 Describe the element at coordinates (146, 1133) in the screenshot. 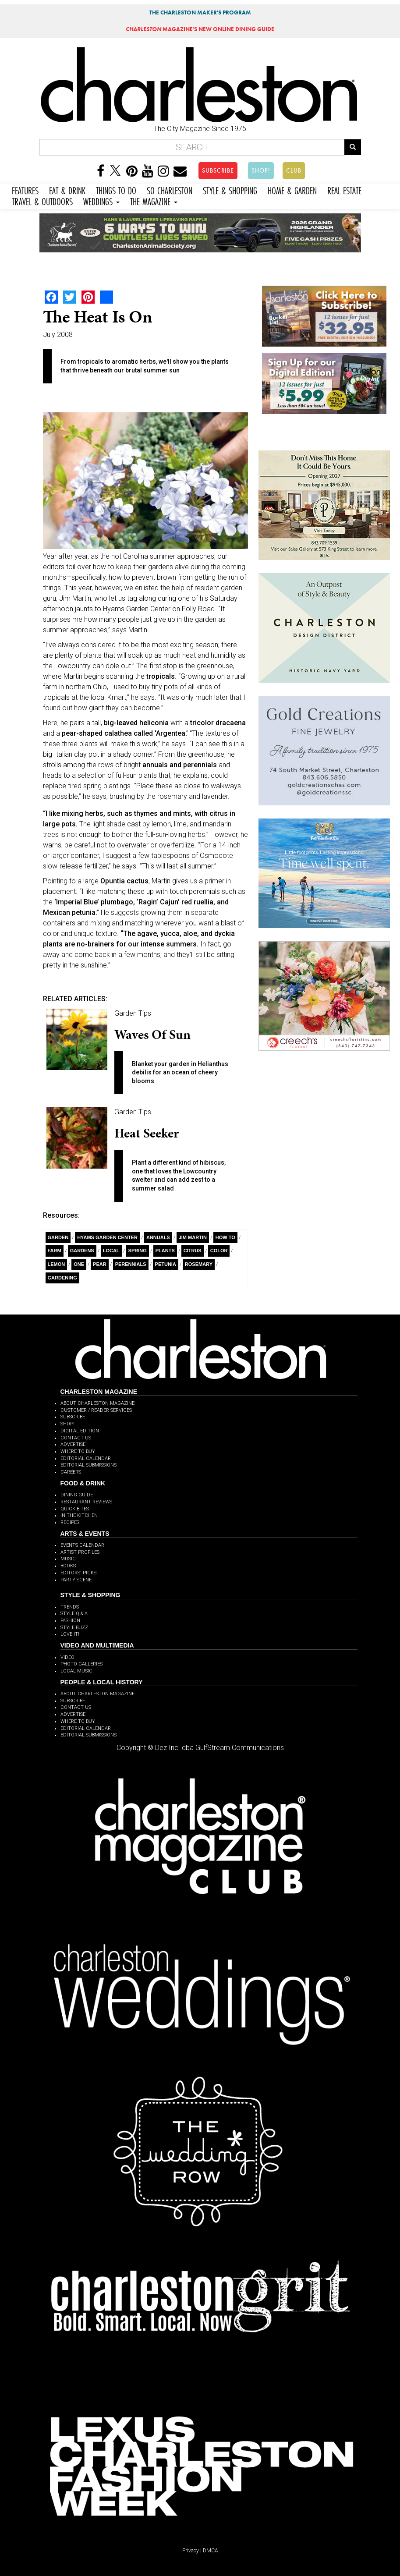

I see `Heat Seeker` at that location.